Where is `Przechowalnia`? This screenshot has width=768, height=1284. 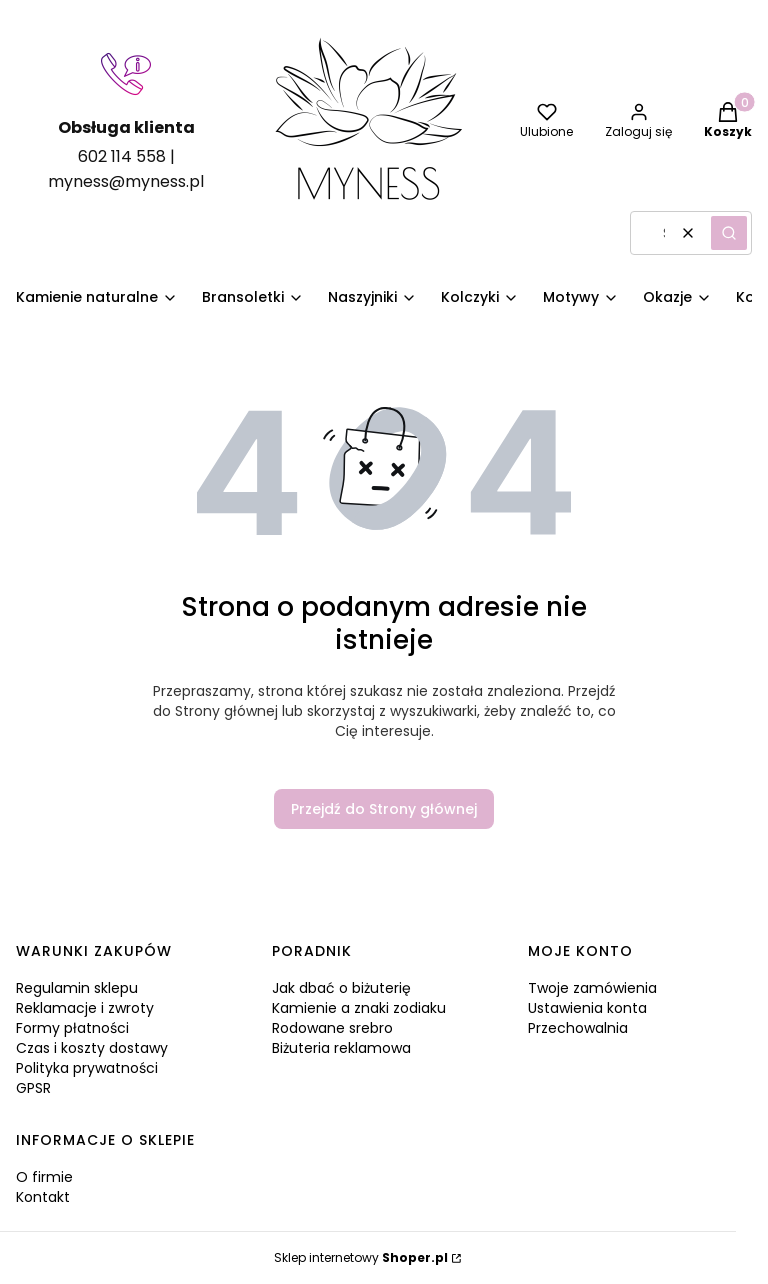
Przechowalnia is located at coordinates (578, 1028).